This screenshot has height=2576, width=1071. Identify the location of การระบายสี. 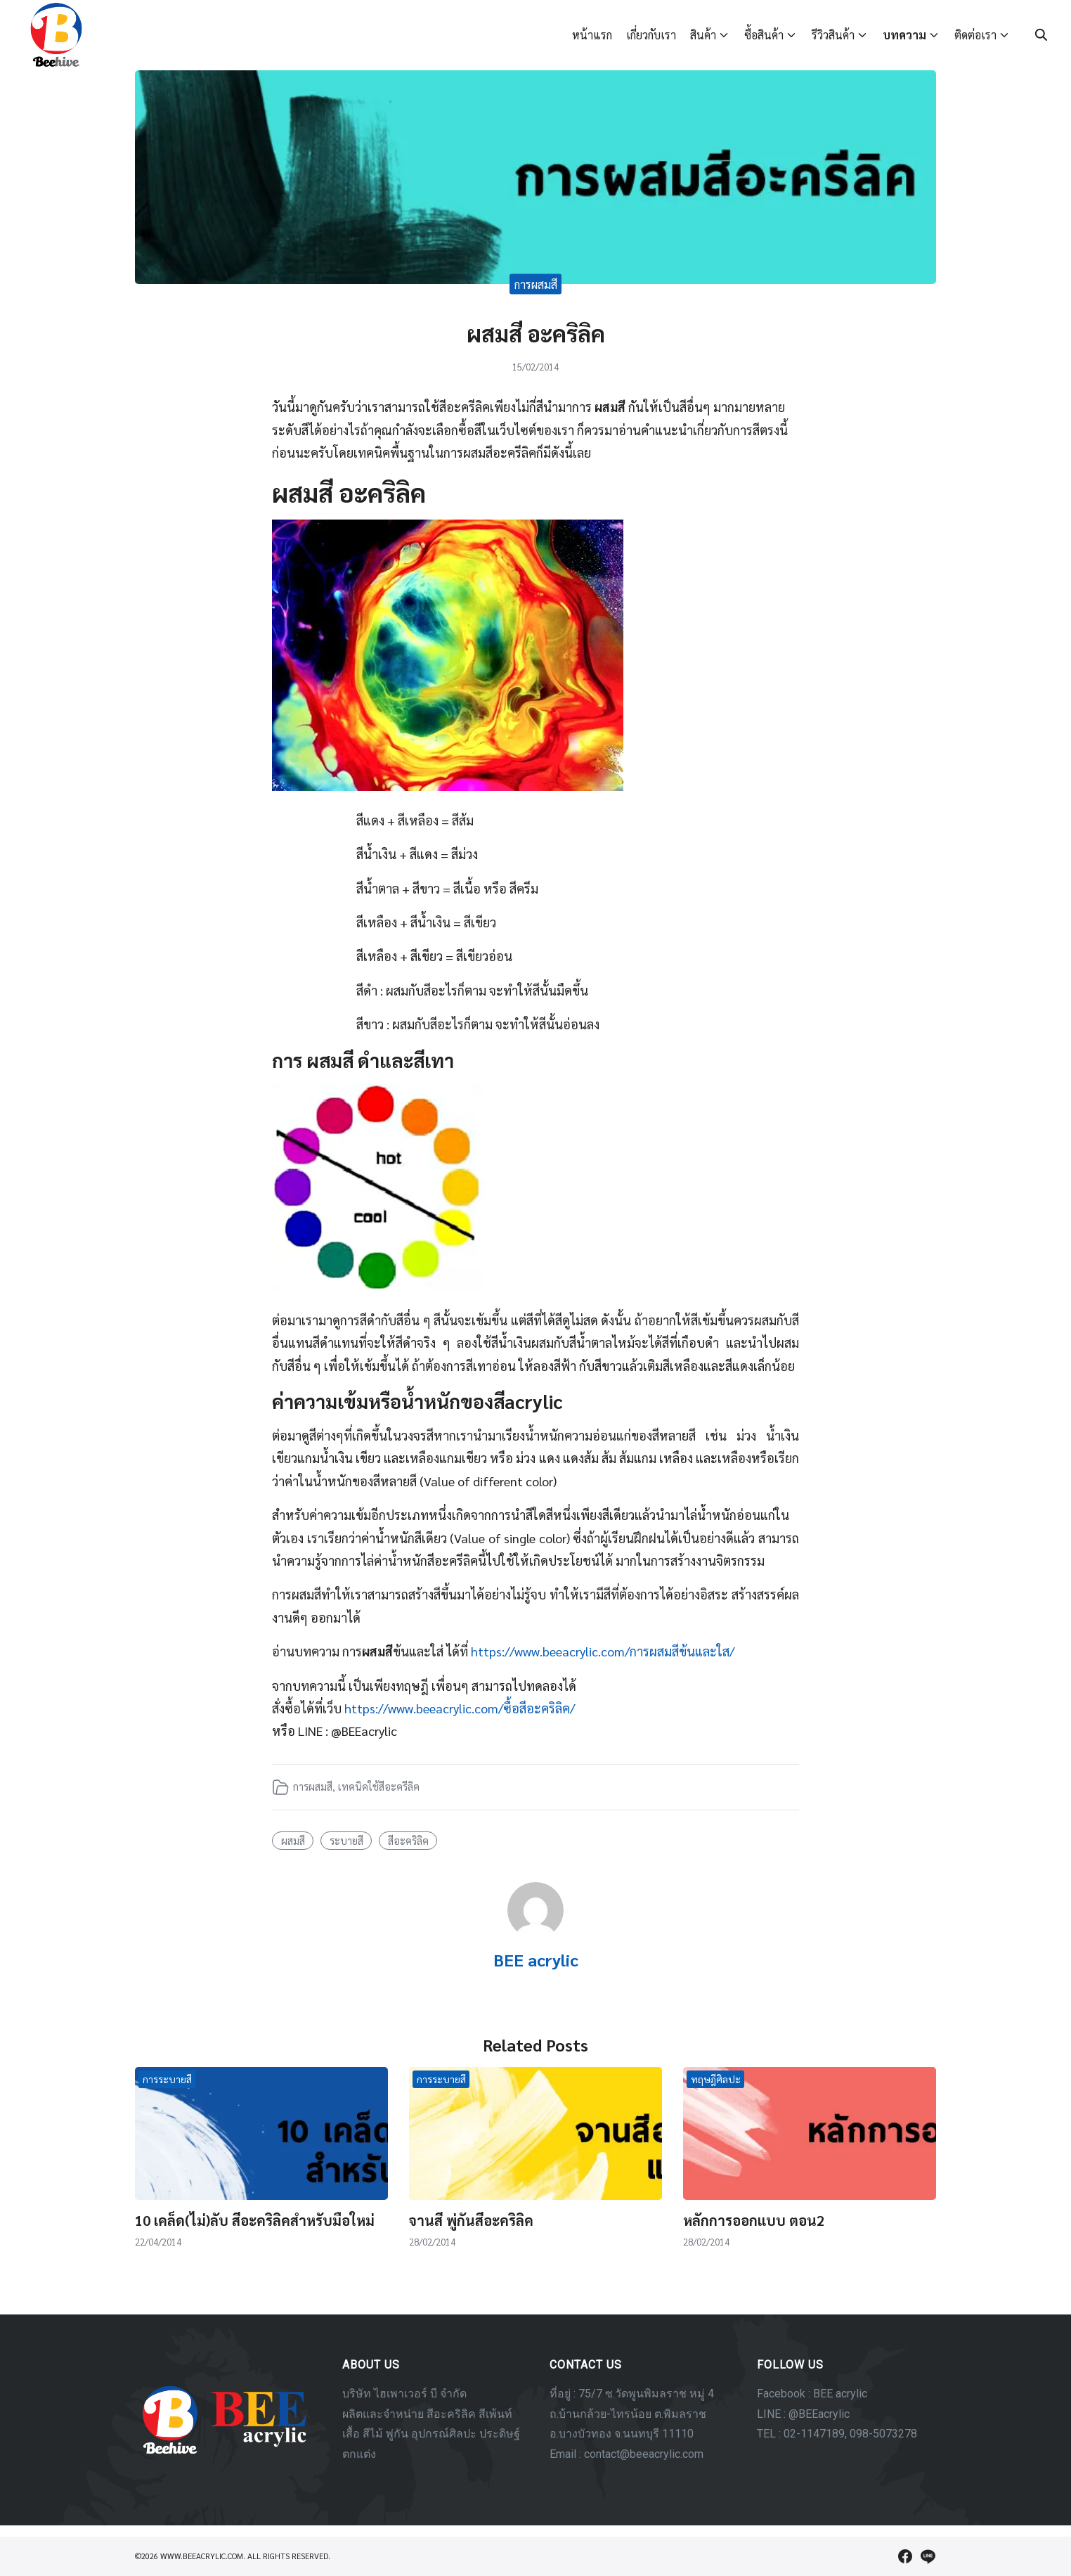
(167, 2079).